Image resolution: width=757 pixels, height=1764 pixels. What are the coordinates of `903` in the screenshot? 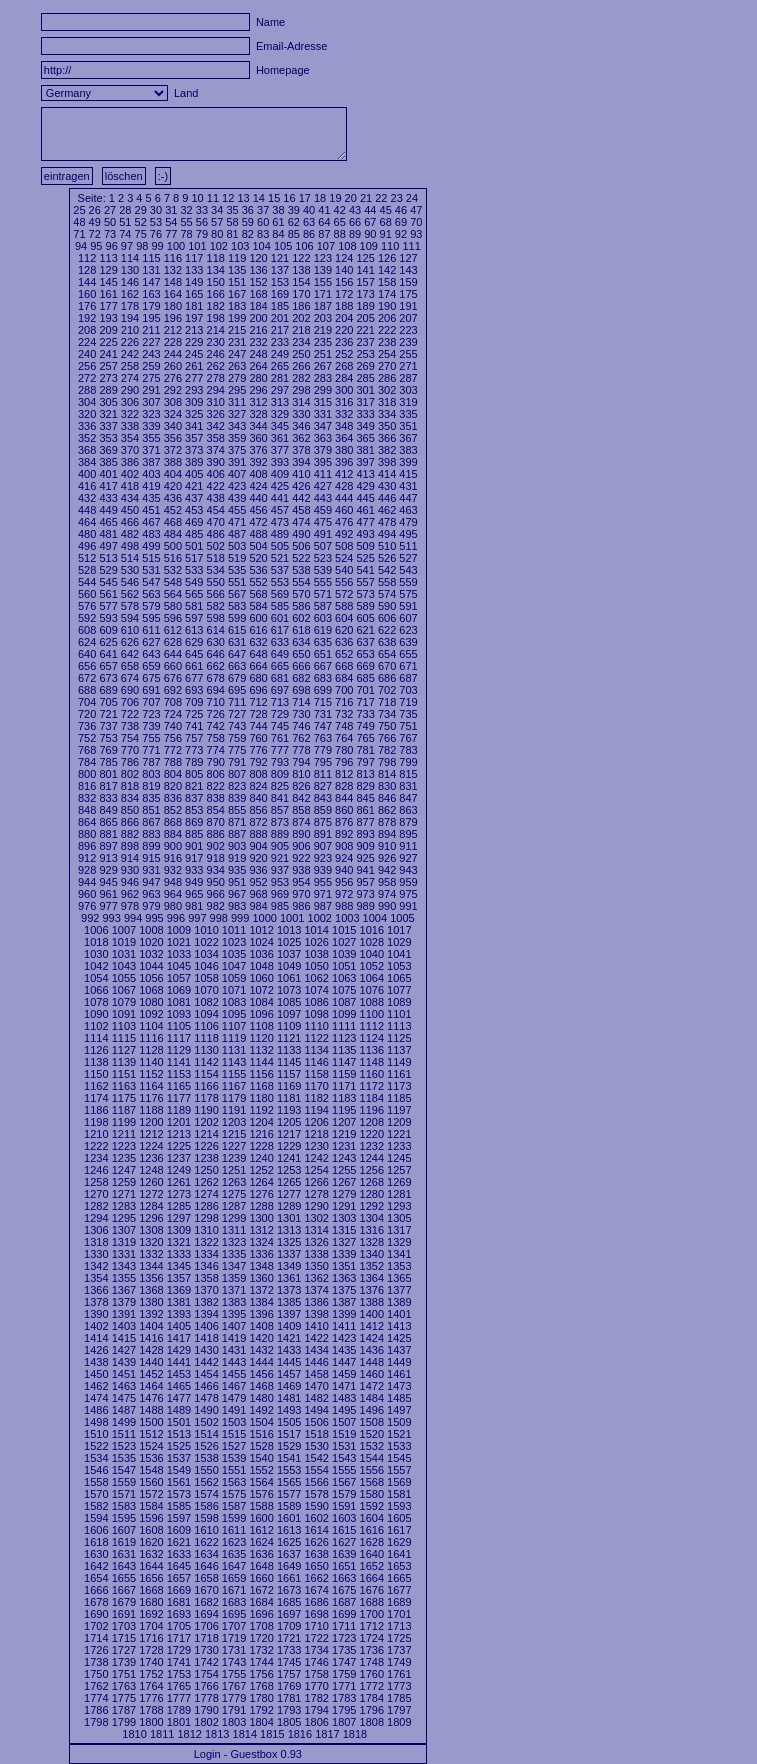 It's located at (237, 846).